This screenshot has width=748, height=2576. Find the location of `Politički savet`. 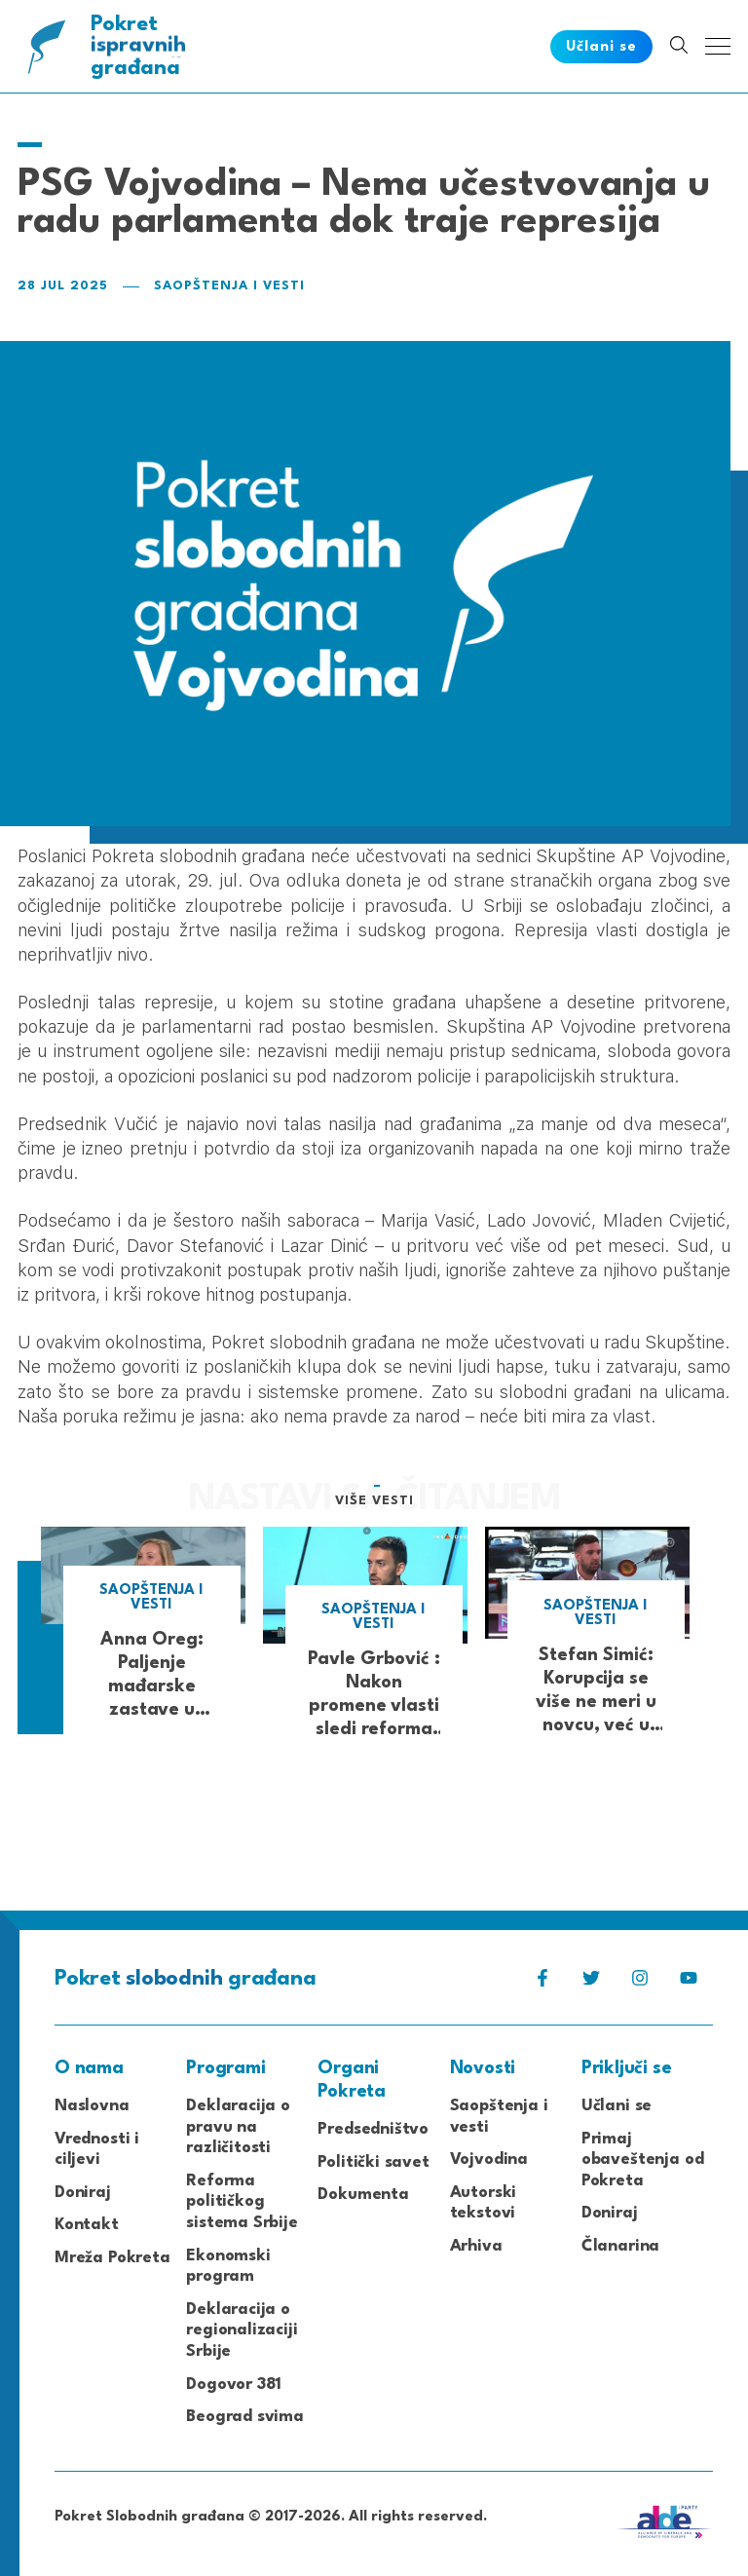

Politički savet is located at coordinates (373, 2162).